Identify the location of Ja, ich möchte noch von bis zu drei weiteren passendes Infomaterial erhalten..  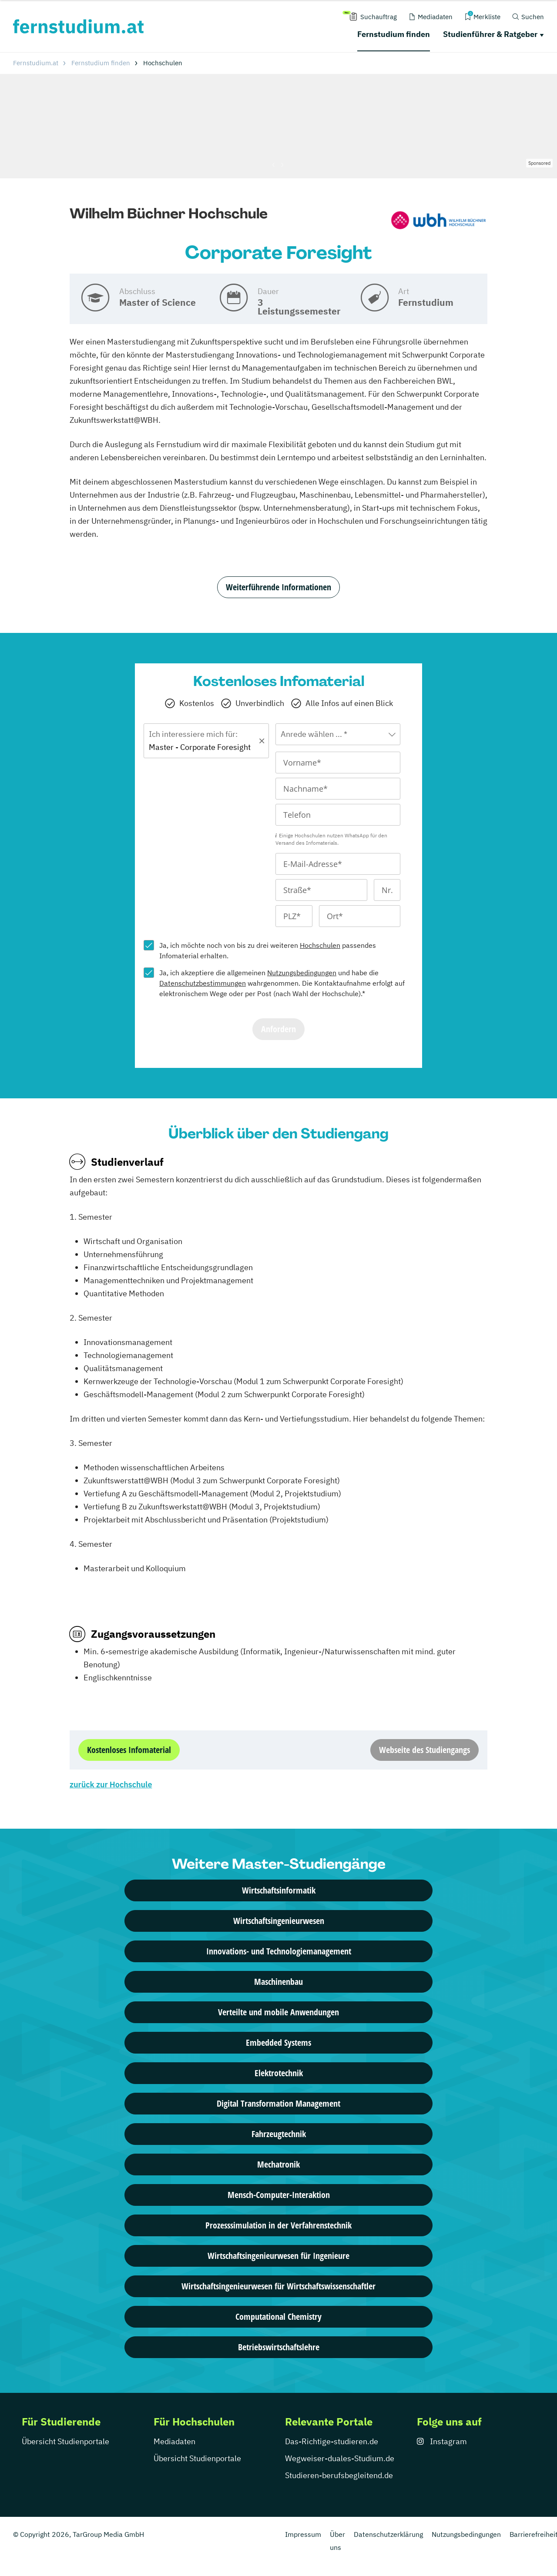
(267, 950).